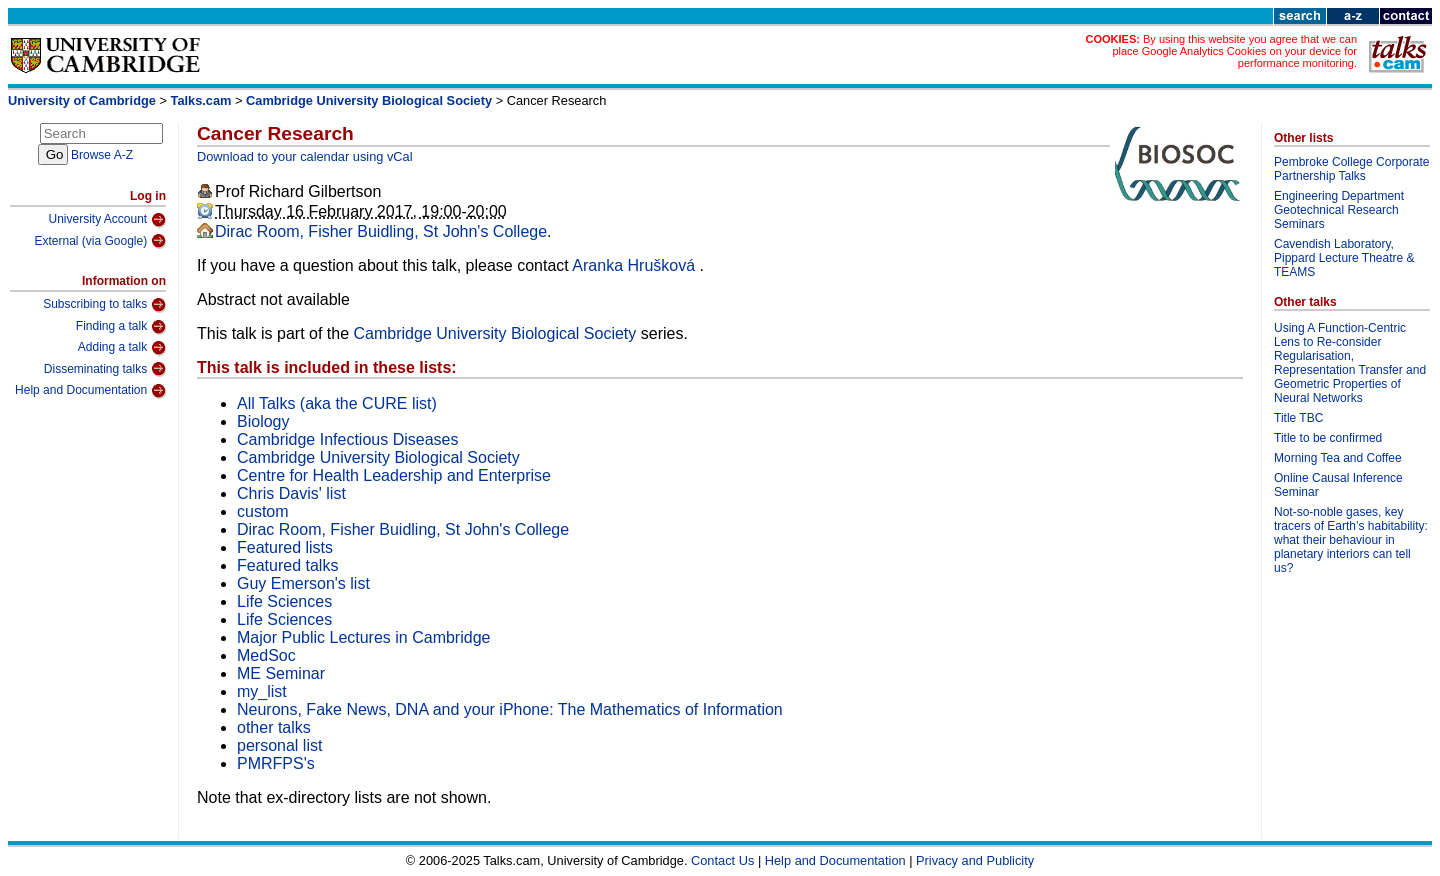  I want to click on Aranka Hrušková, so click(635, 265).